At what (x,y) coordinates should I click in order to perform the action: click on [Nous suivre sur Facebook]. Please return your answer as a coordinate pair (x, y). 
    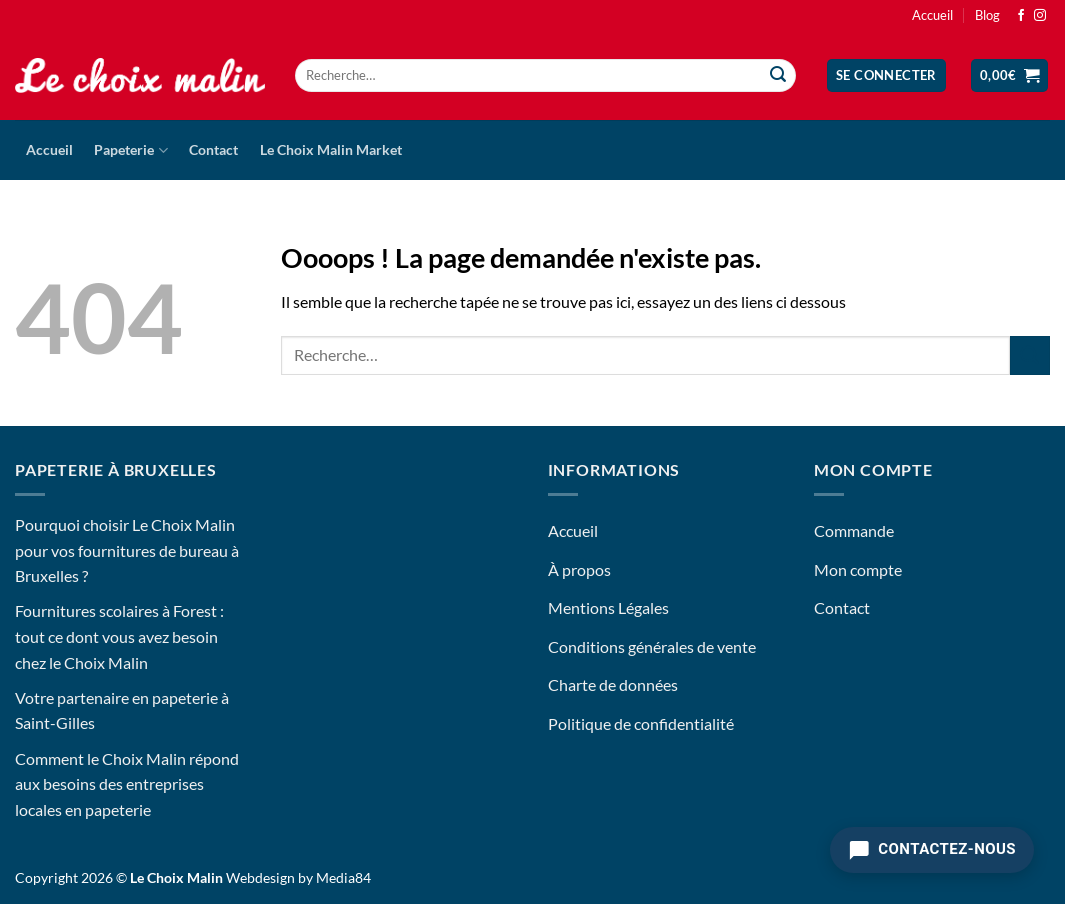
    Looking at the image, I should click on (1021, 16).